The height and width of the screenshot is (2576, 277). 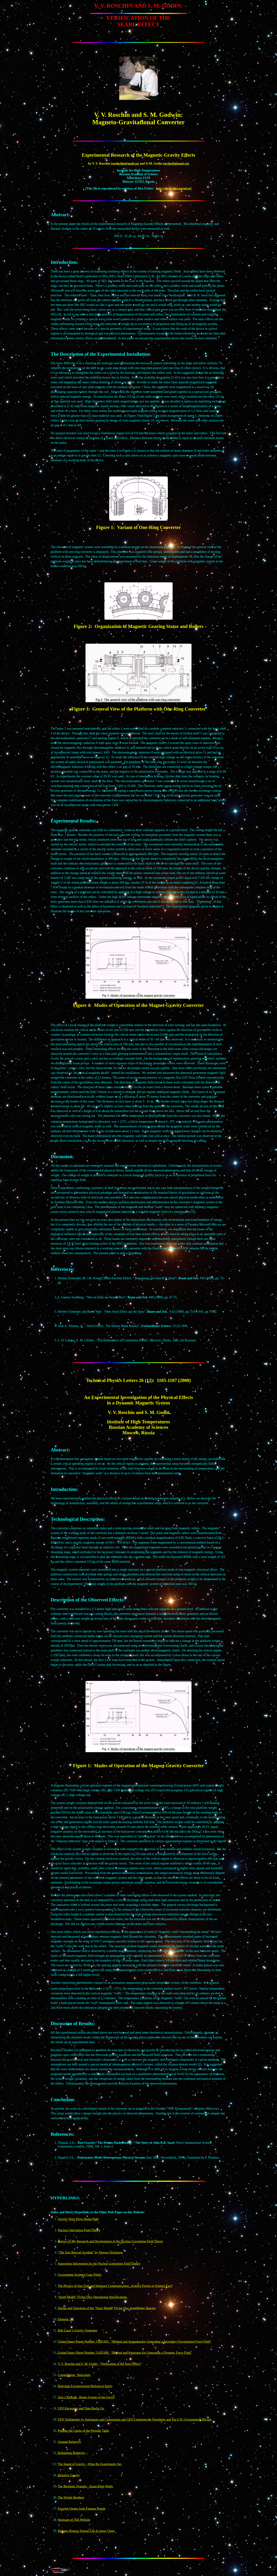 What do you see at coordinates (99, 2364) in the screenshot?
I see `V. V. Roschin and S. M. Godin: “Verification of the Searl Effect”` at bounding box center [99, 2364].